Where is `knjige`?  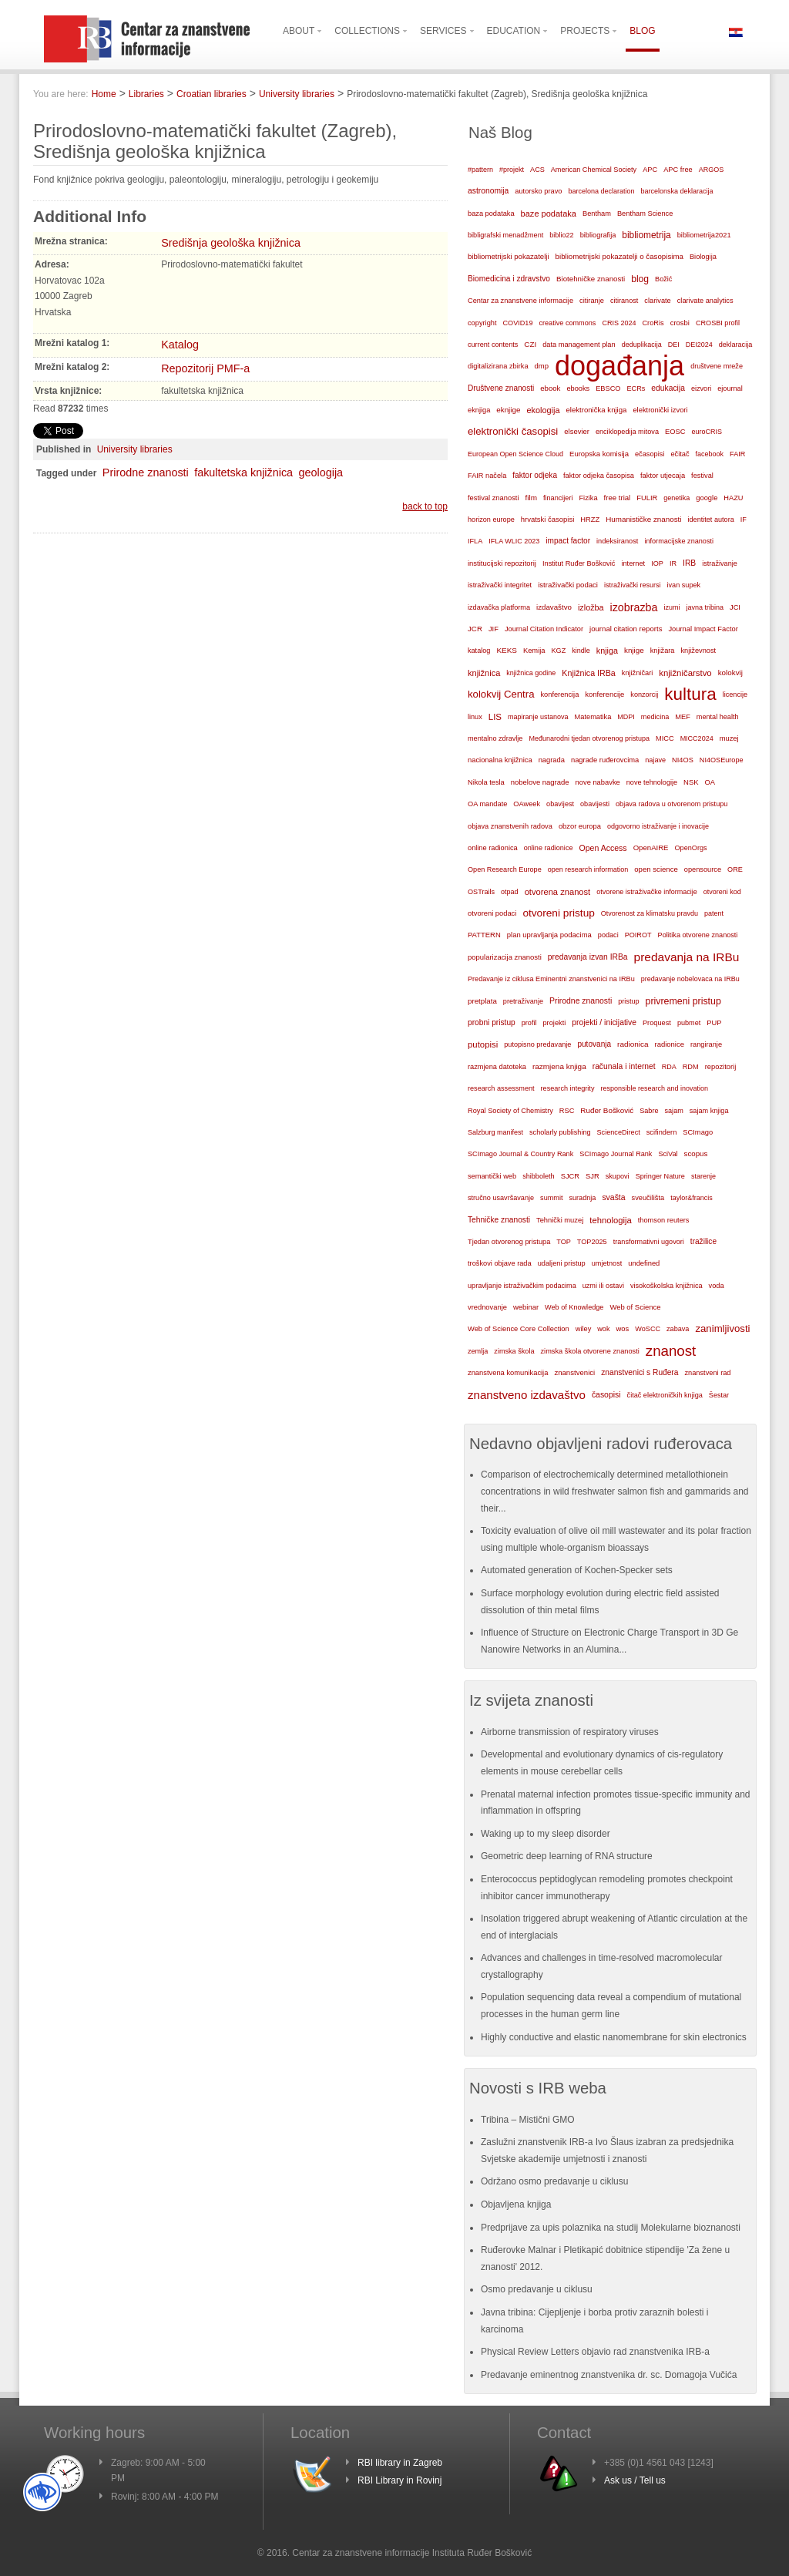 knjige is located at coordinates (634, 650).